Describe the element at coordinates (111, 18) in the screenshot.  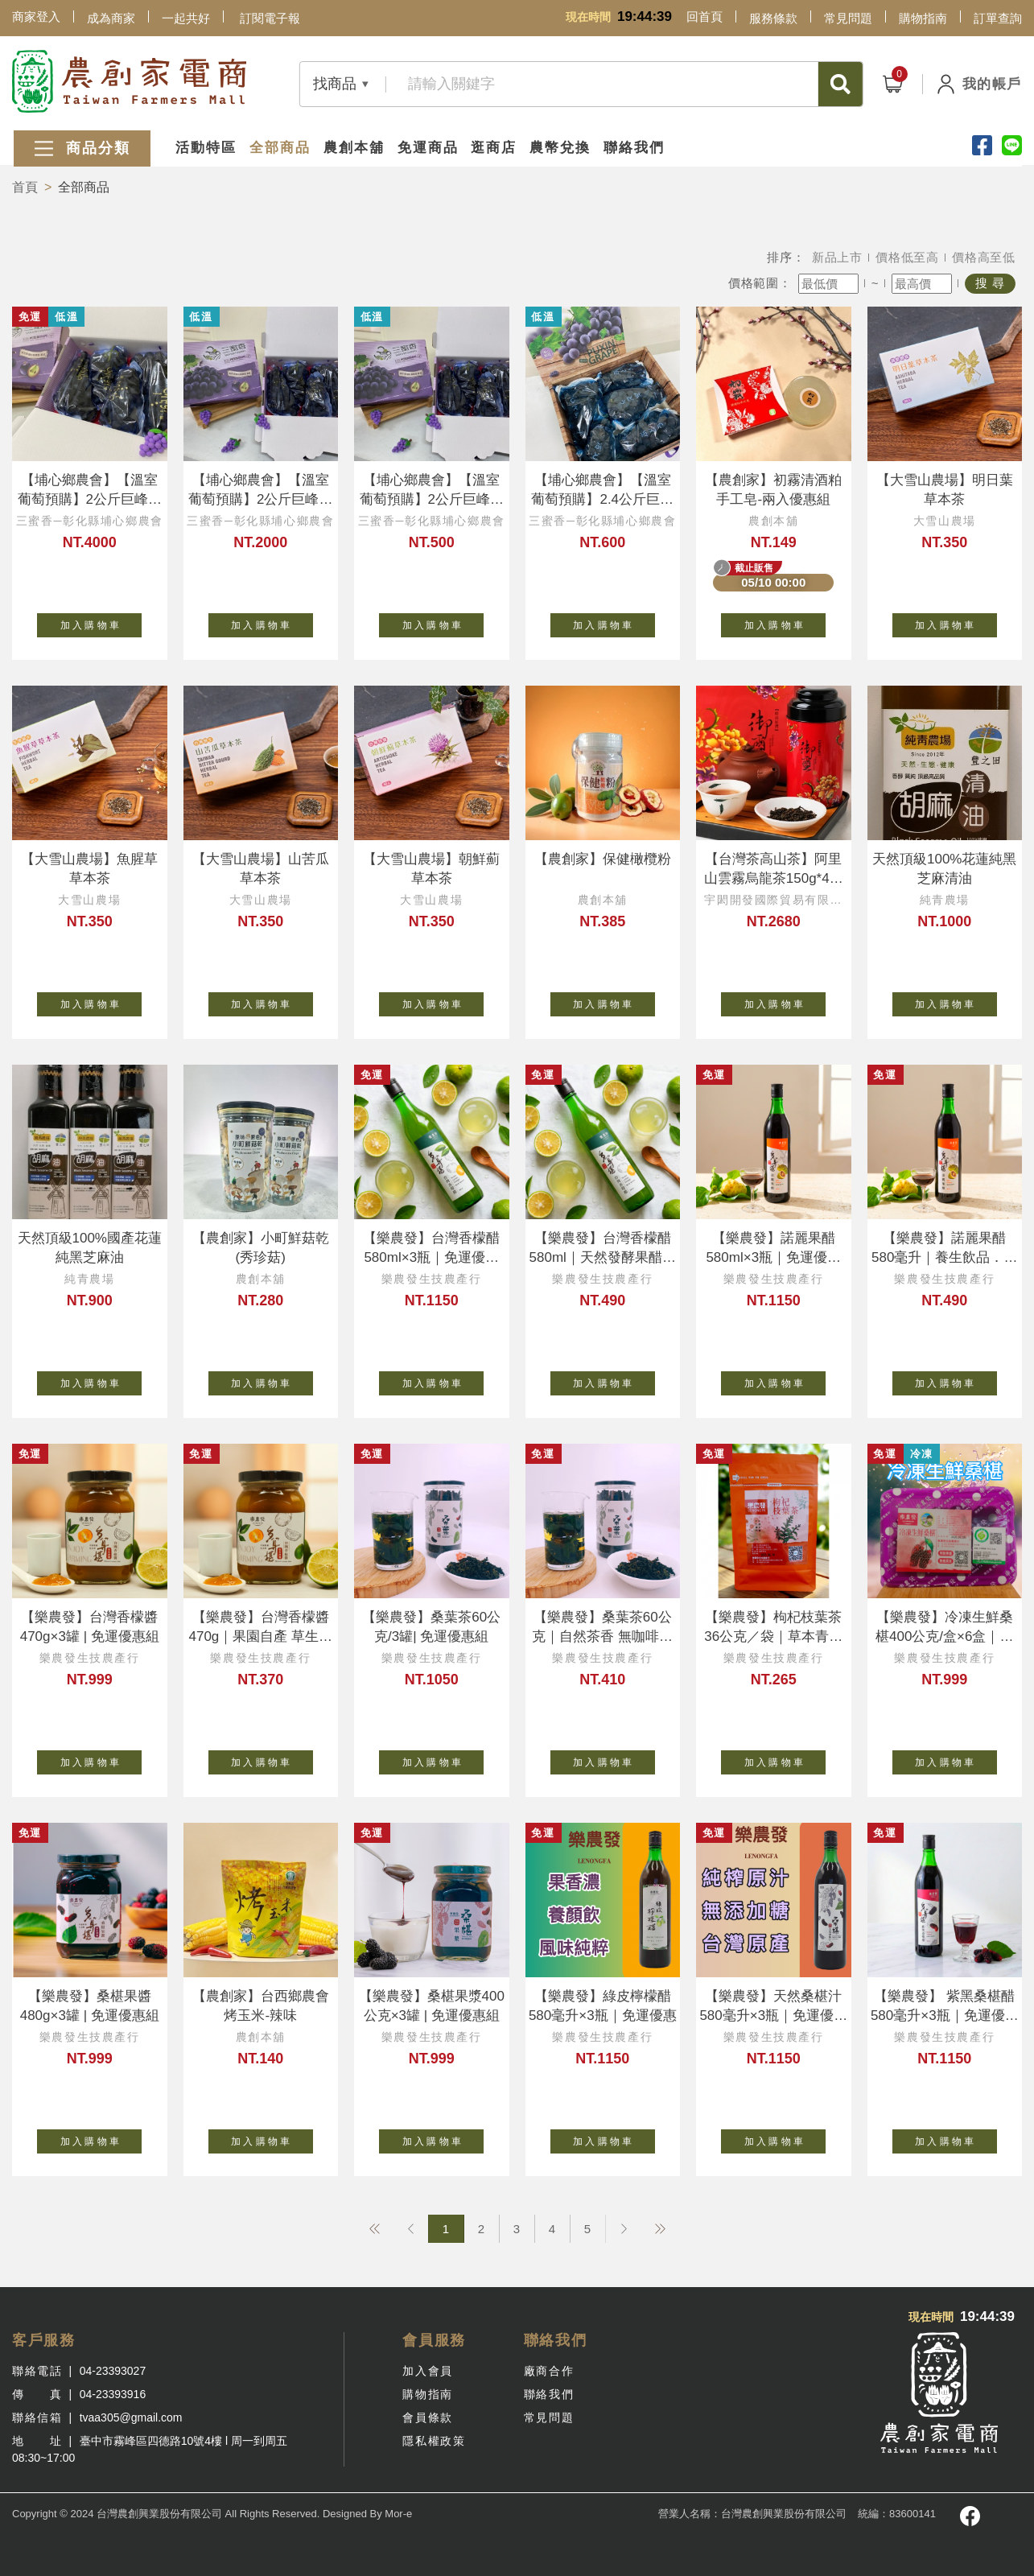
I see `成為商家` at that location.